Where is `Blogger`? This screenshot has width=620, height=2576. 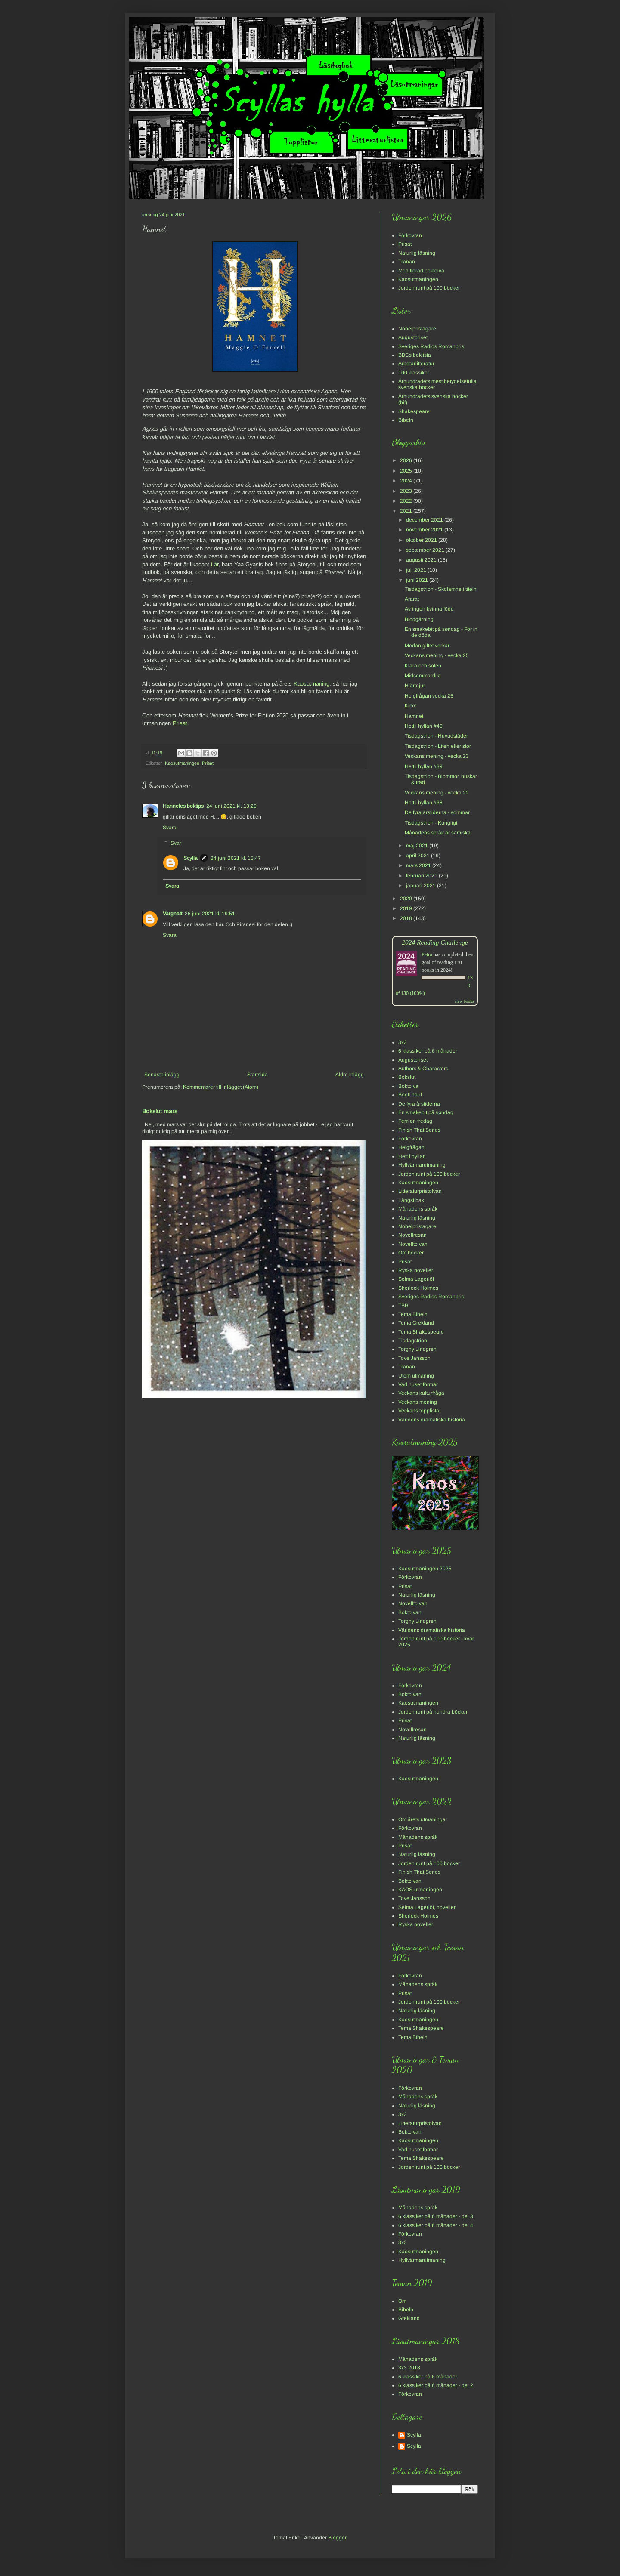 Blogger is located at coordinates (337, 2538).